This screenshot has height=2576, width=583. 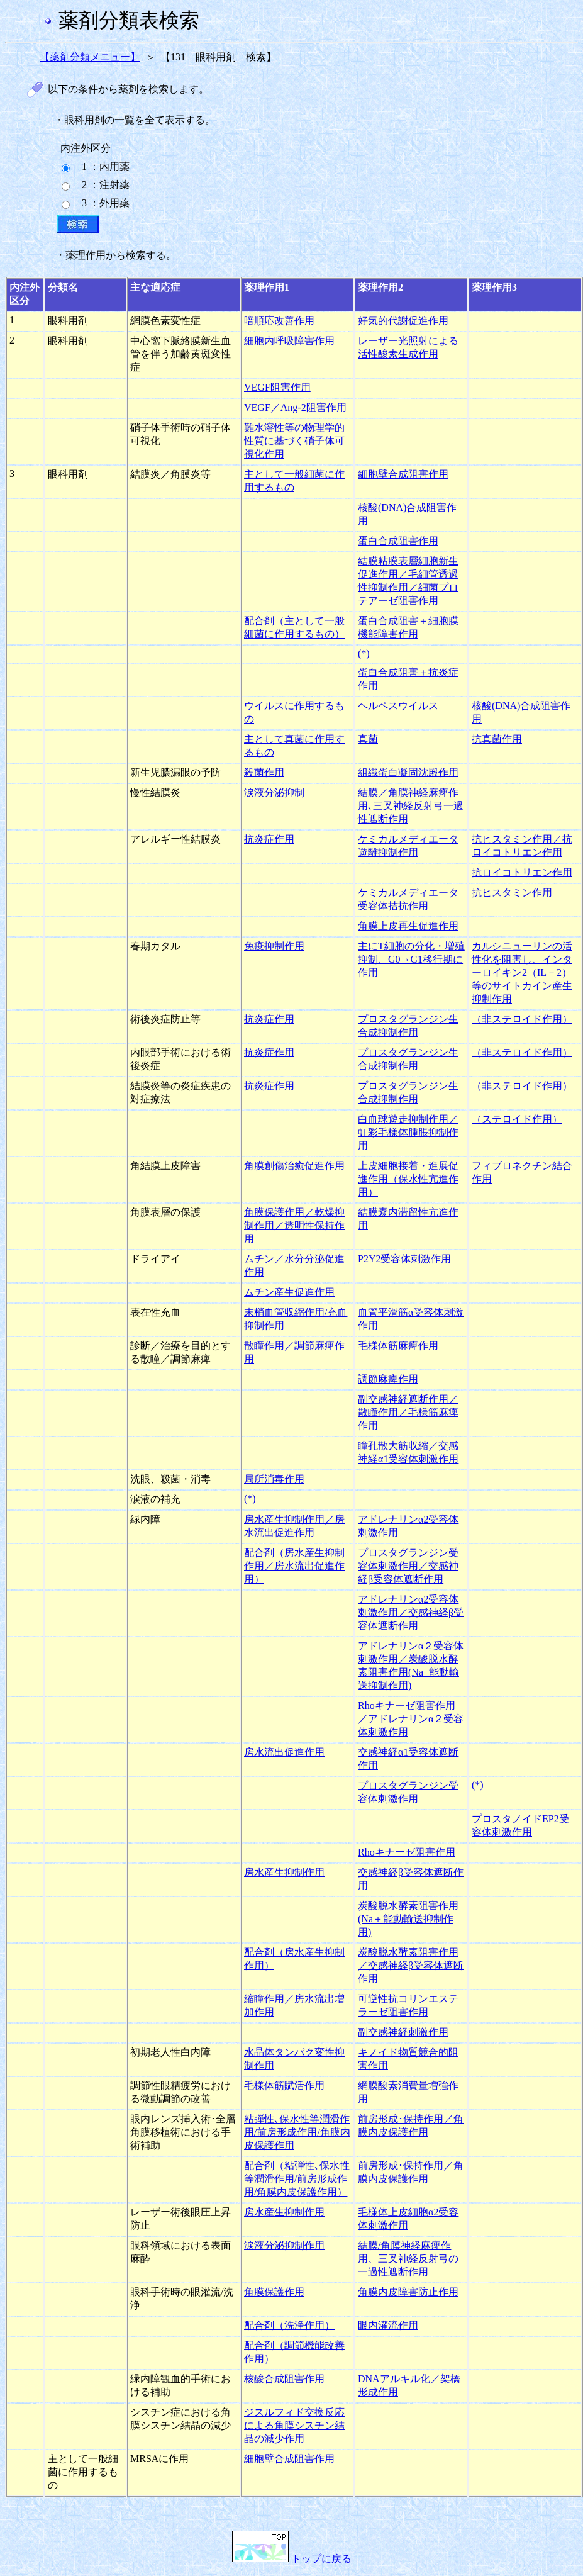 What do you see at coordinates (408, 1565) in the screenshot?
I see `プロスタグランジン受容体刺激作用／交感神経β受容体遮断作用` at bounding box center [408, 1565].